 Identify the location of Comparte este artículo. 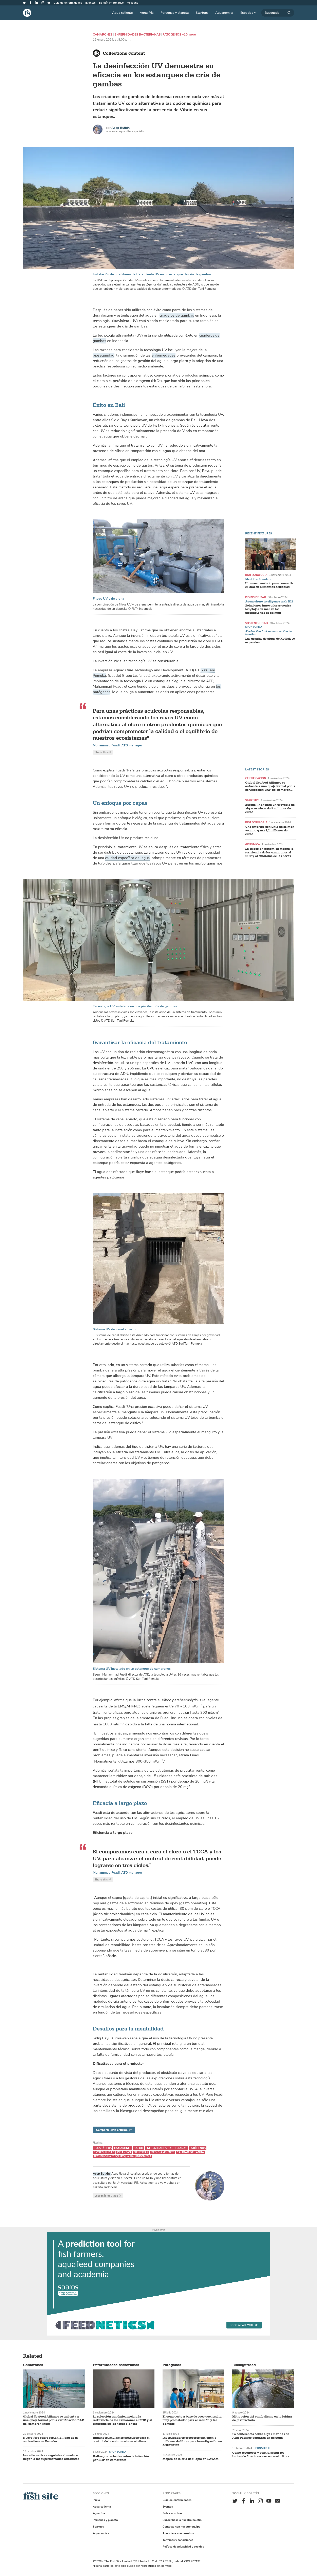
(114, 2130).